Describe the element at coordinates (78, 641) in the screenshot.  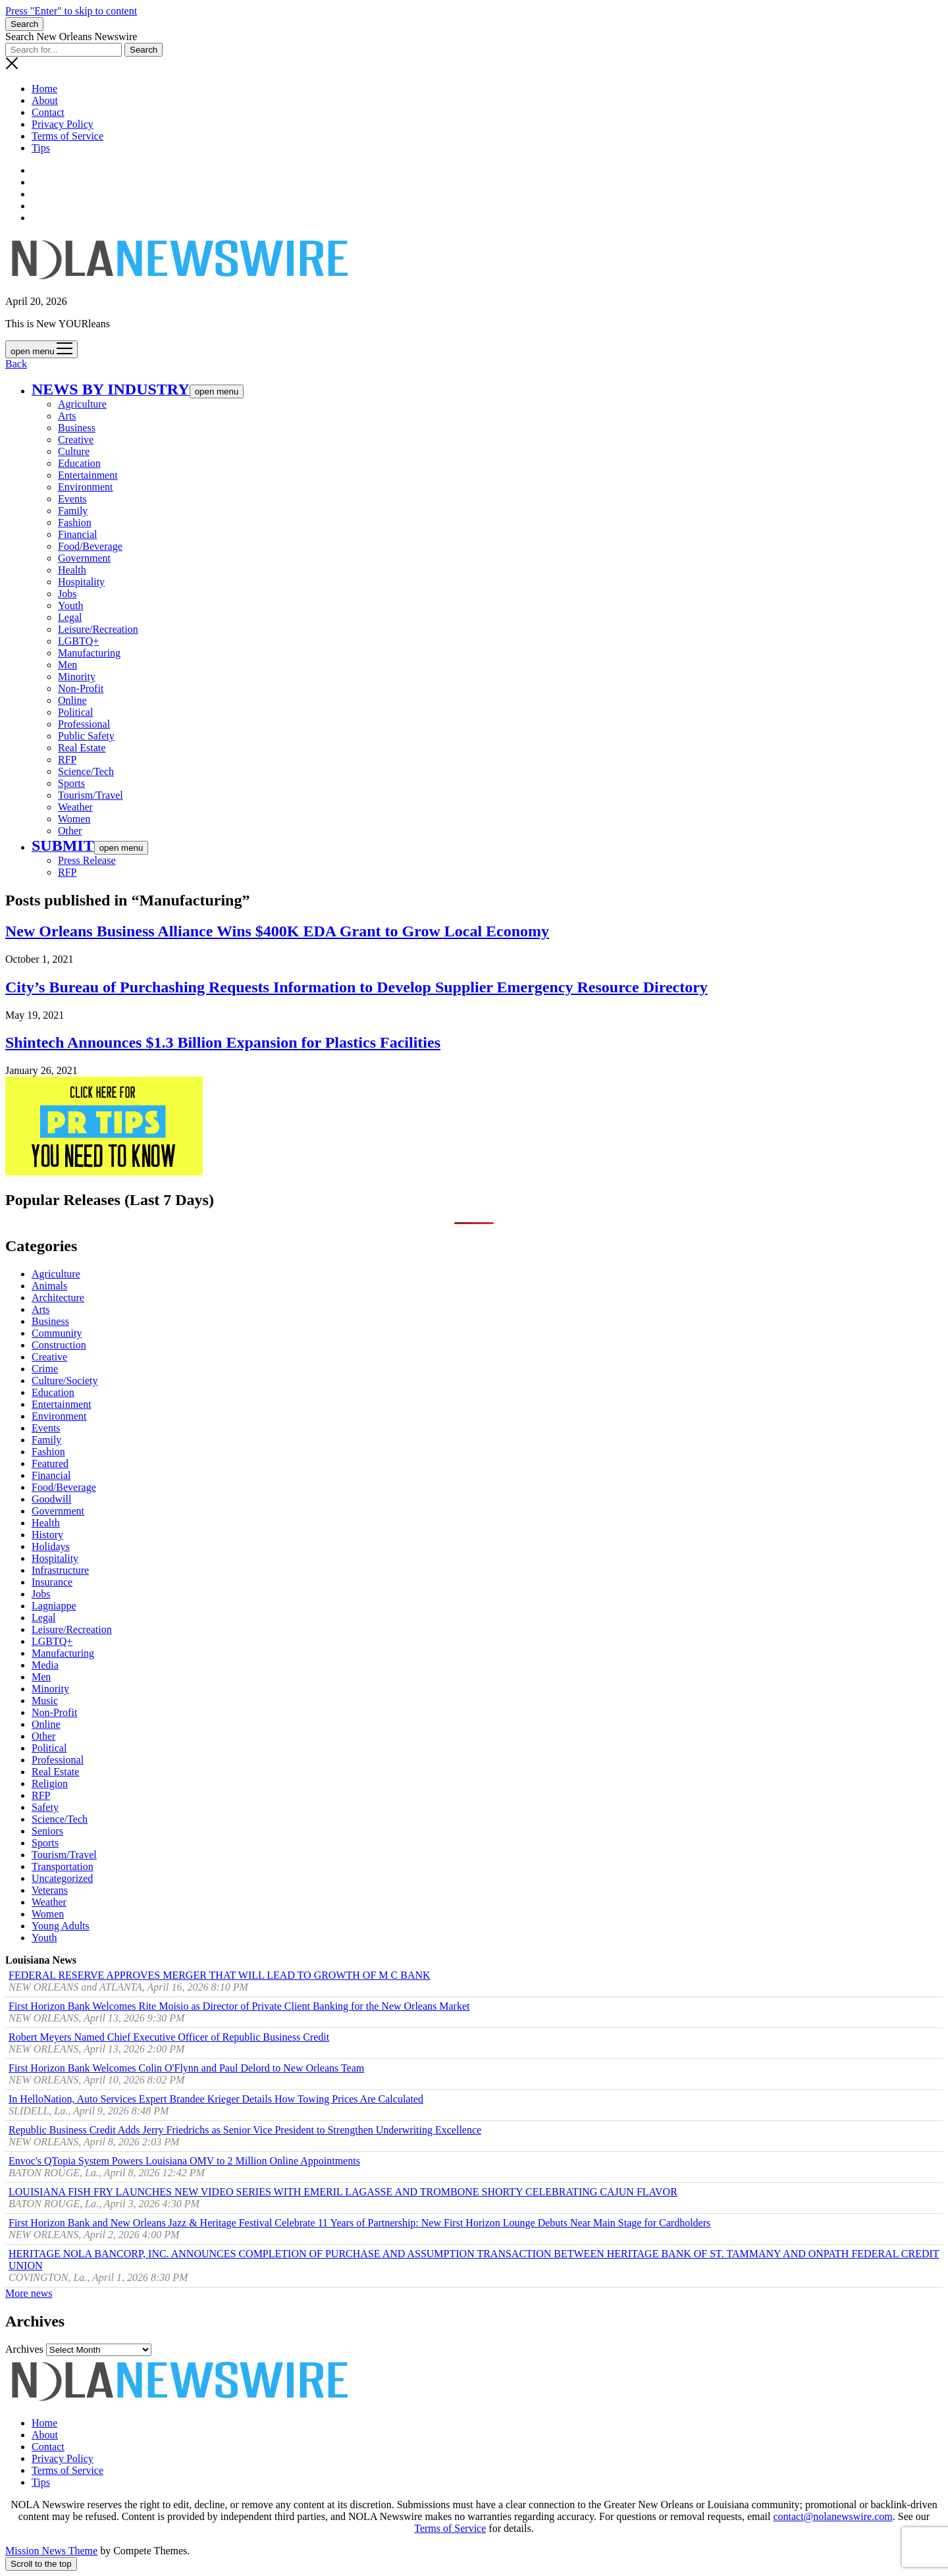
I see `LGBTQ+` at that location.